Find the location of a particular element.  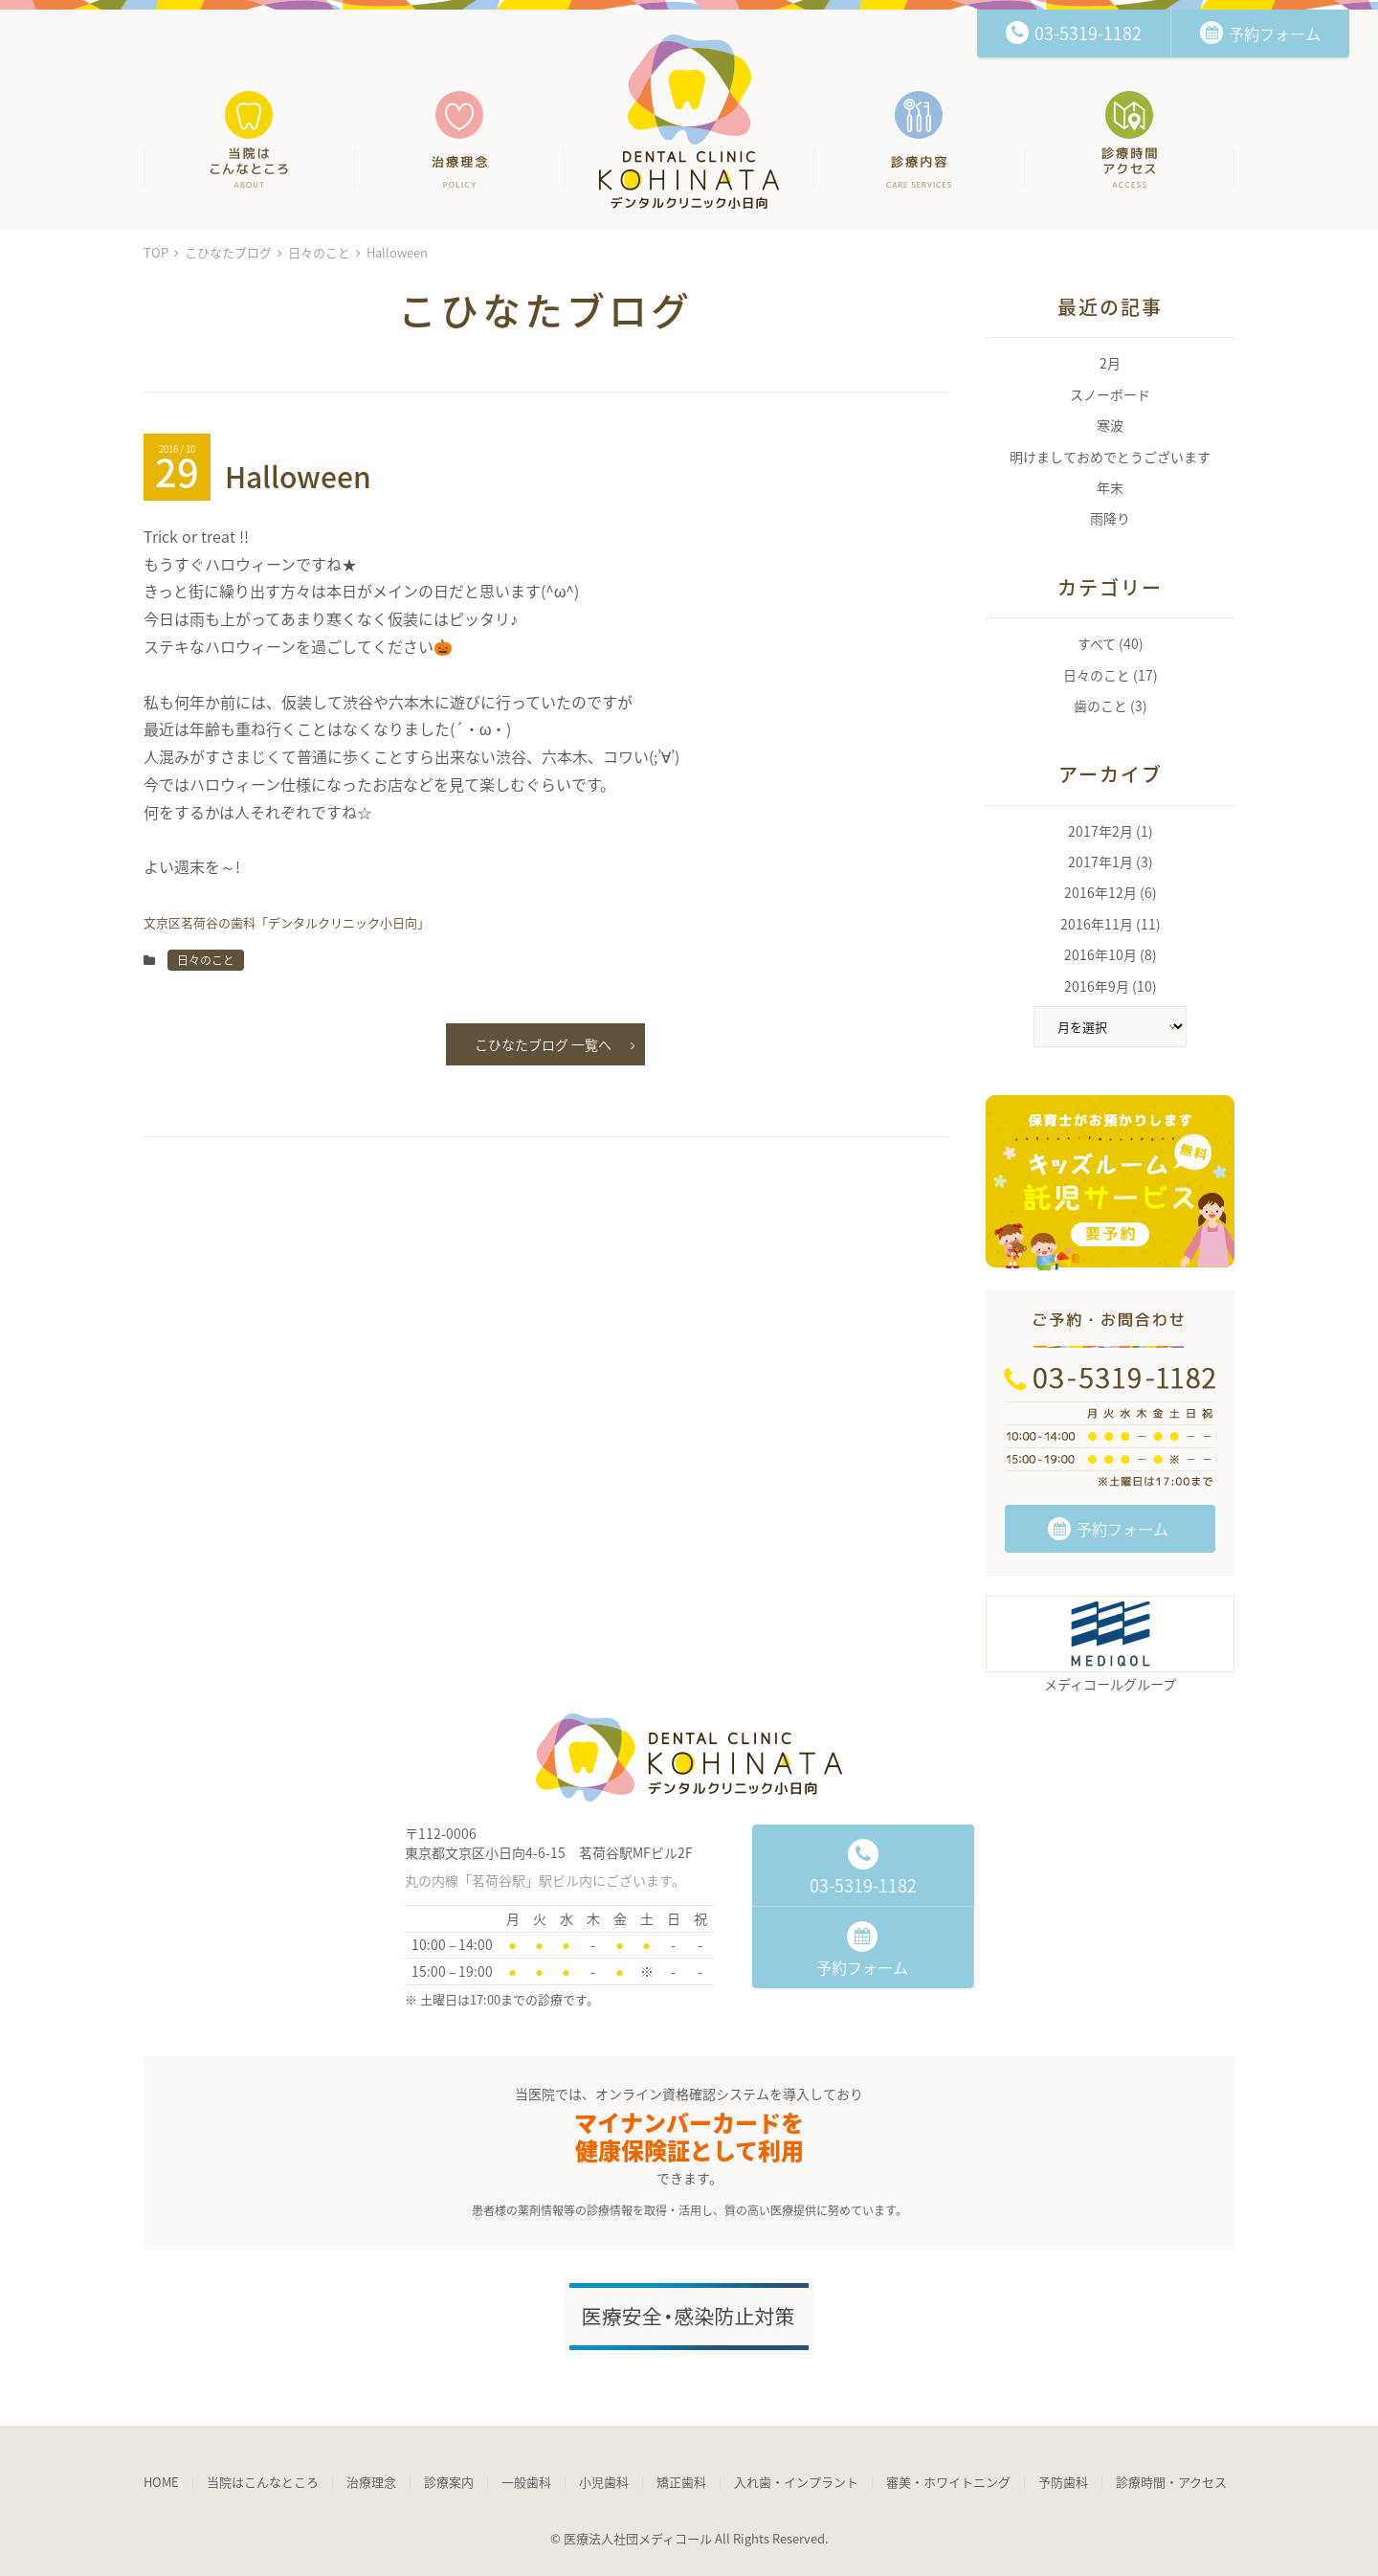

2017年1月 is located at coordinates (1100, 861).